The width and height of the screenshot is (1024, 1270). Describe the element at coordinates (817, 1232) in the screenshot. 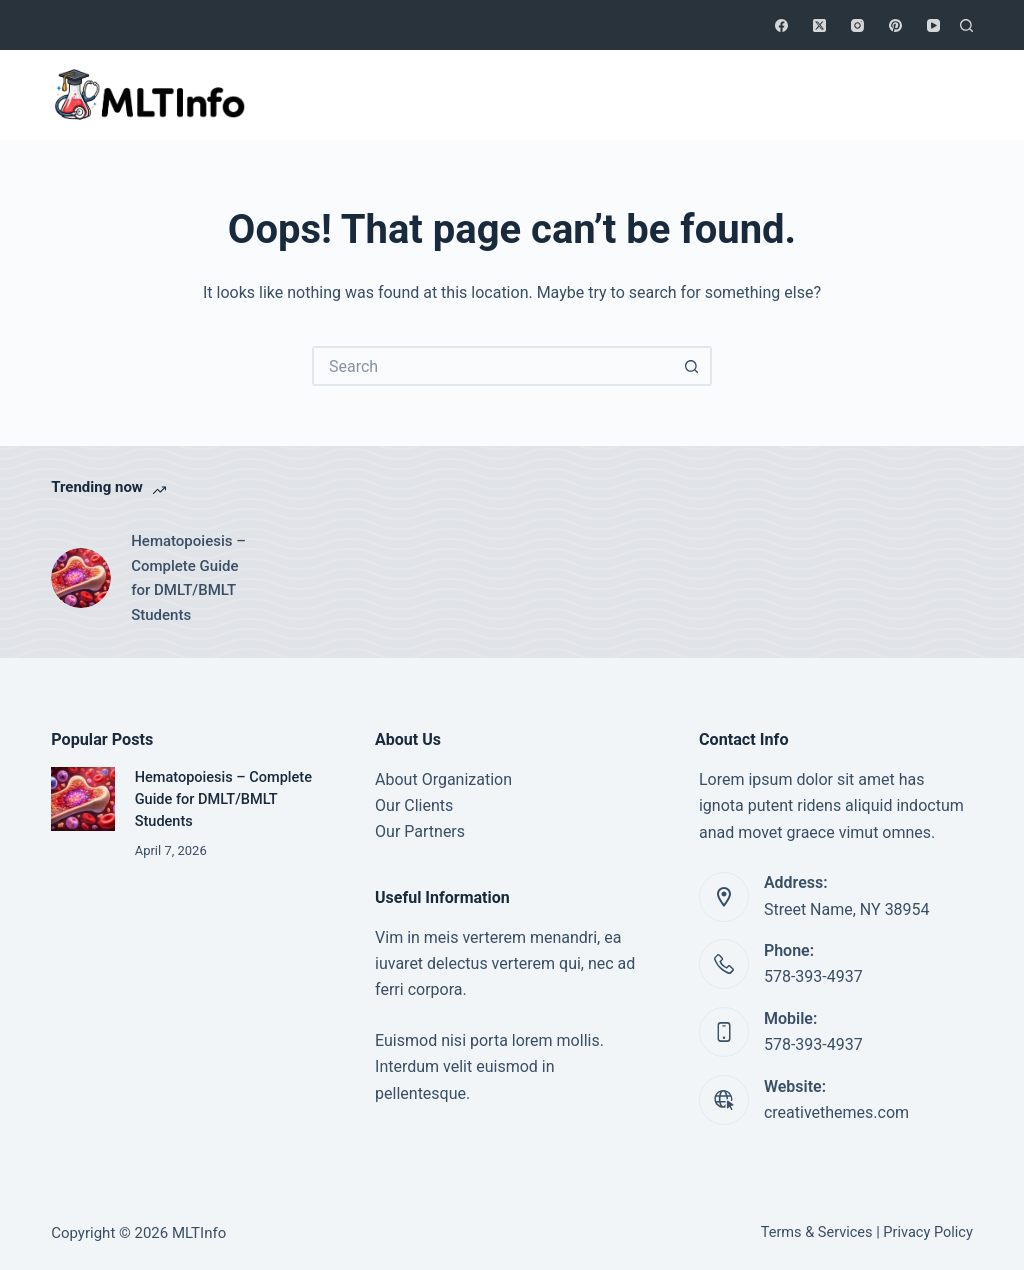

I see `Terms & Services` at that location.